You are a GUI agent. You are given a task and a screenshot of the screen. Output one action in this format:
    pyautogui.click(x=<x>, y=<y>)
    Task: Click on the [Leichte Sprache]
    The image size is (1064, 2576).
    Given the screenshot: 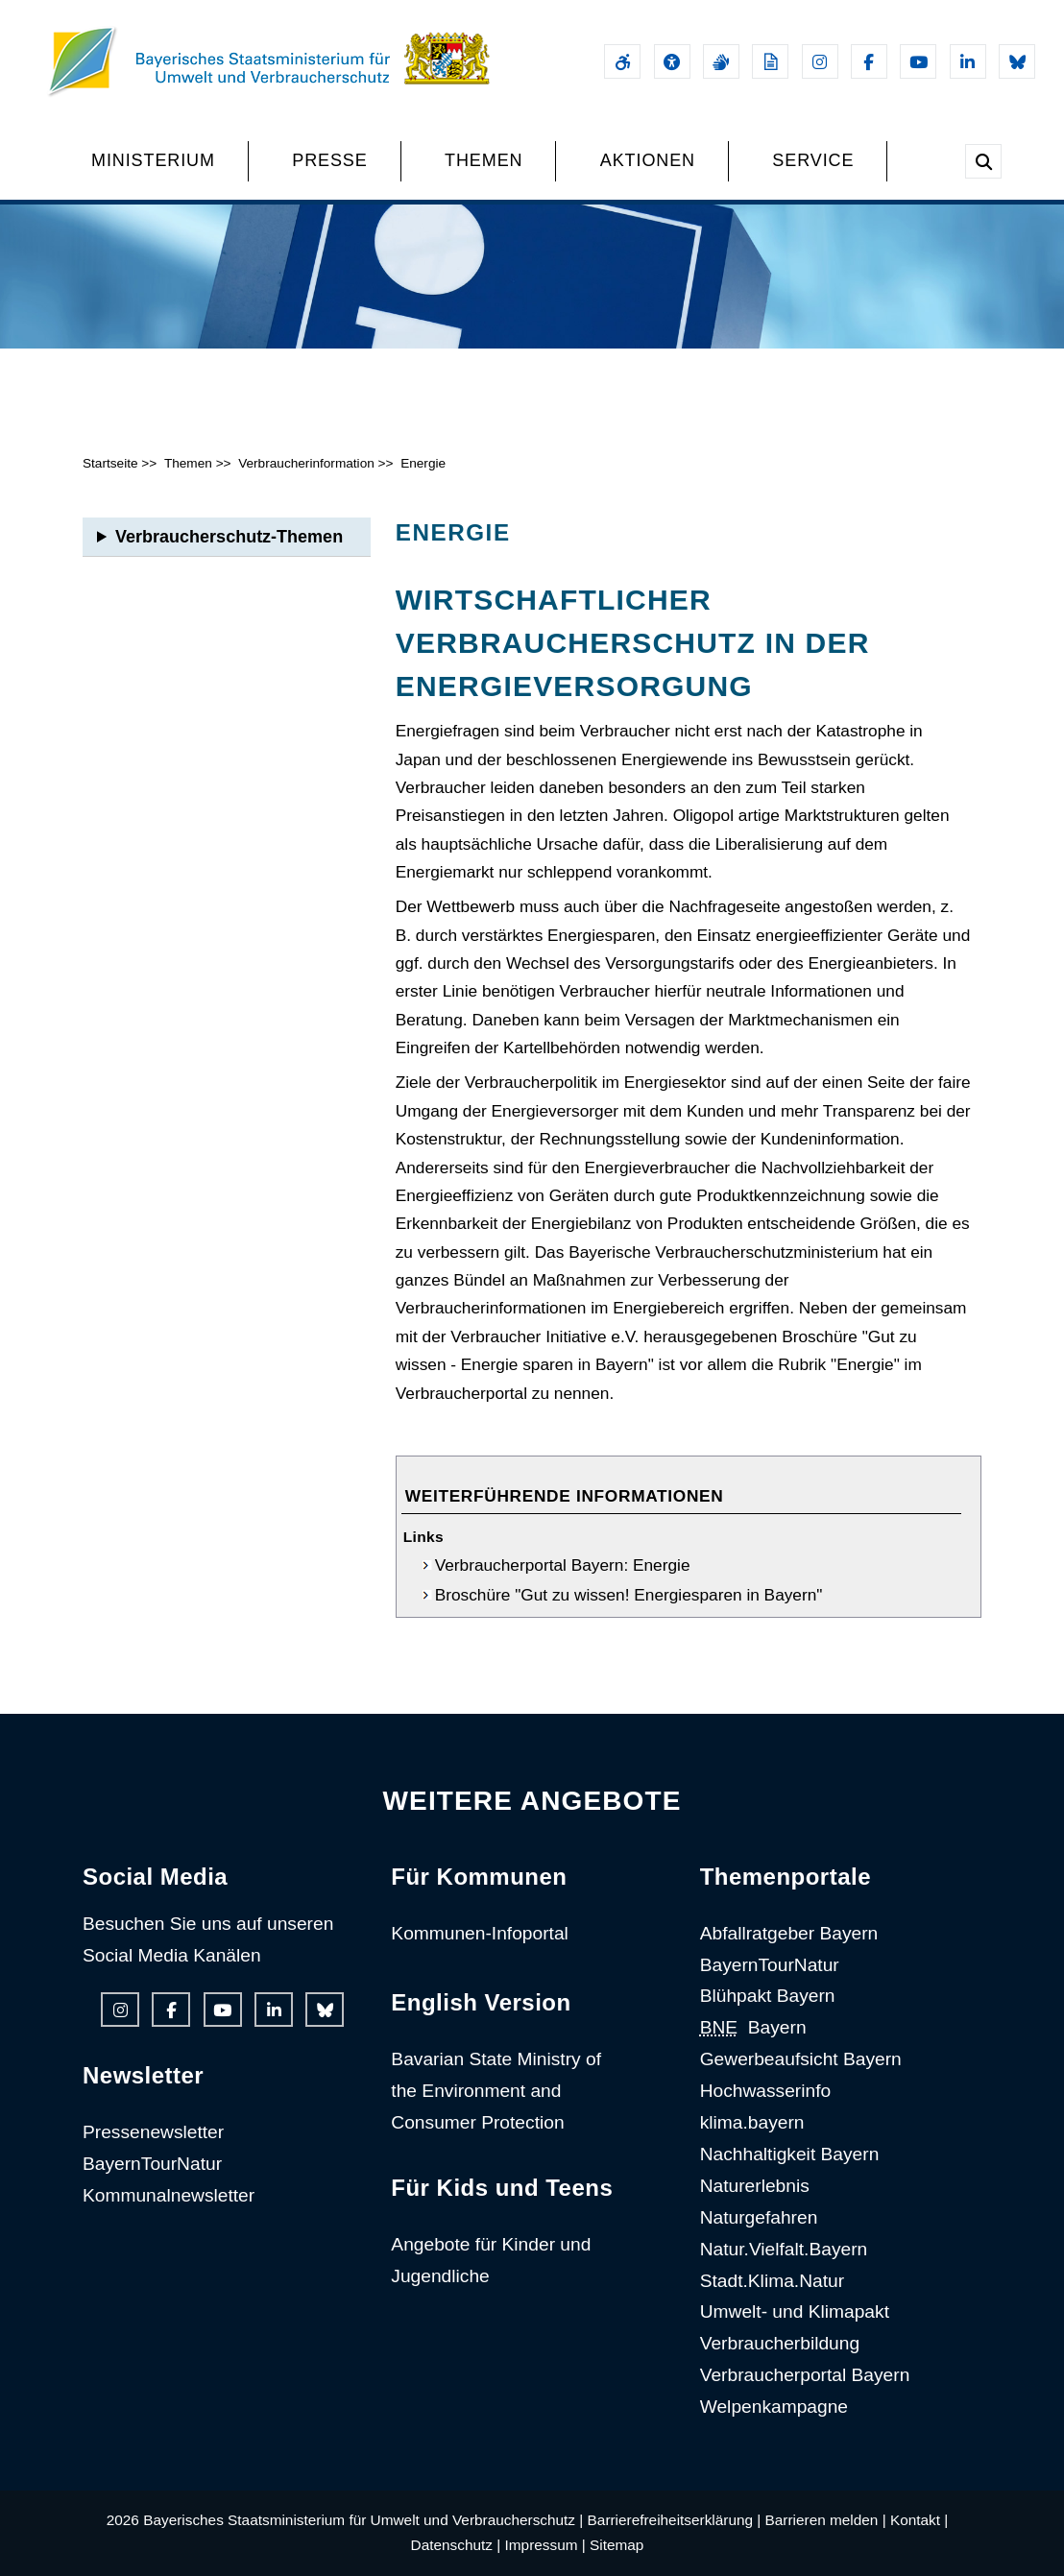 What is the action you would take?
    pyautogui.click(x=770, y=61)
    